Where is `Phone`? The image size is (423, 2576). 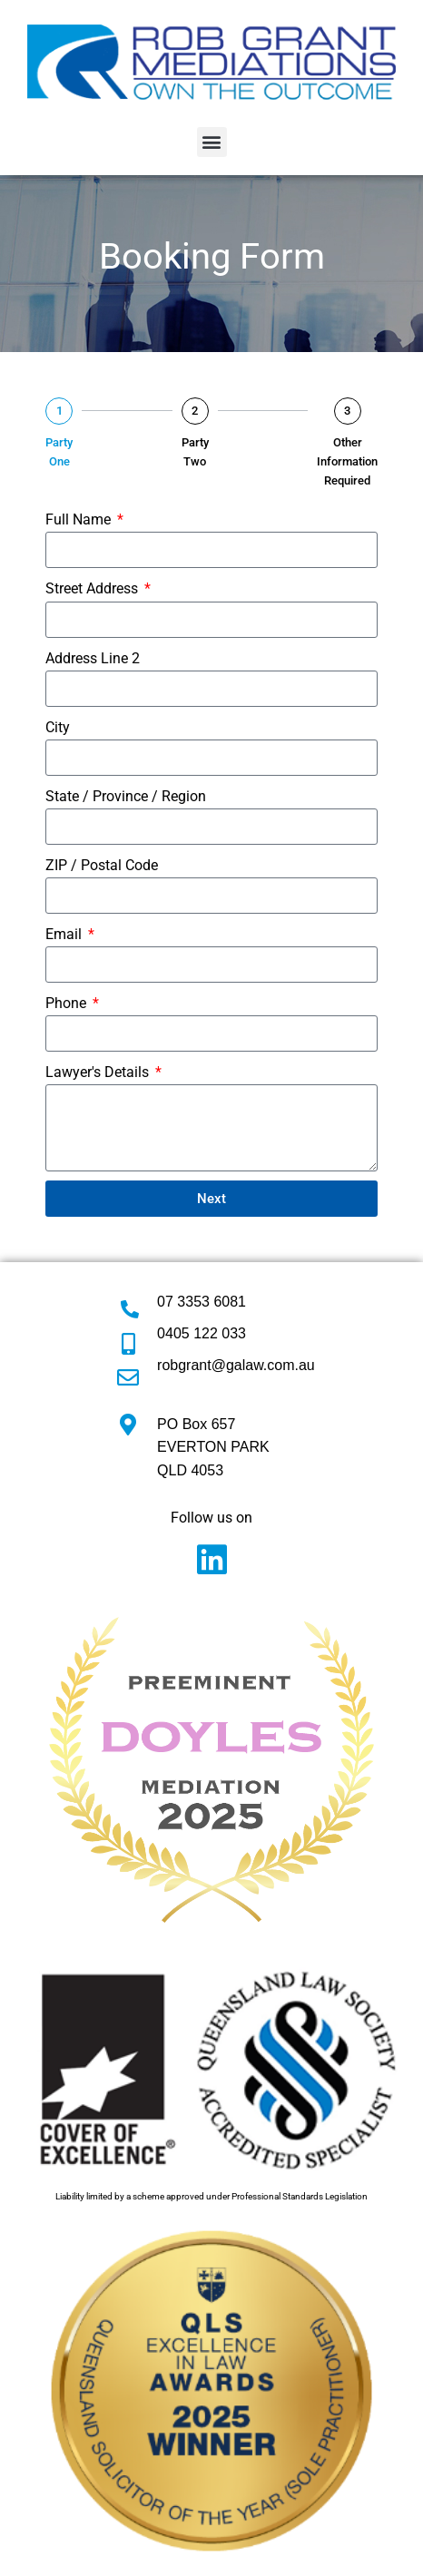
Phone is located at coordinates (67, 1003).